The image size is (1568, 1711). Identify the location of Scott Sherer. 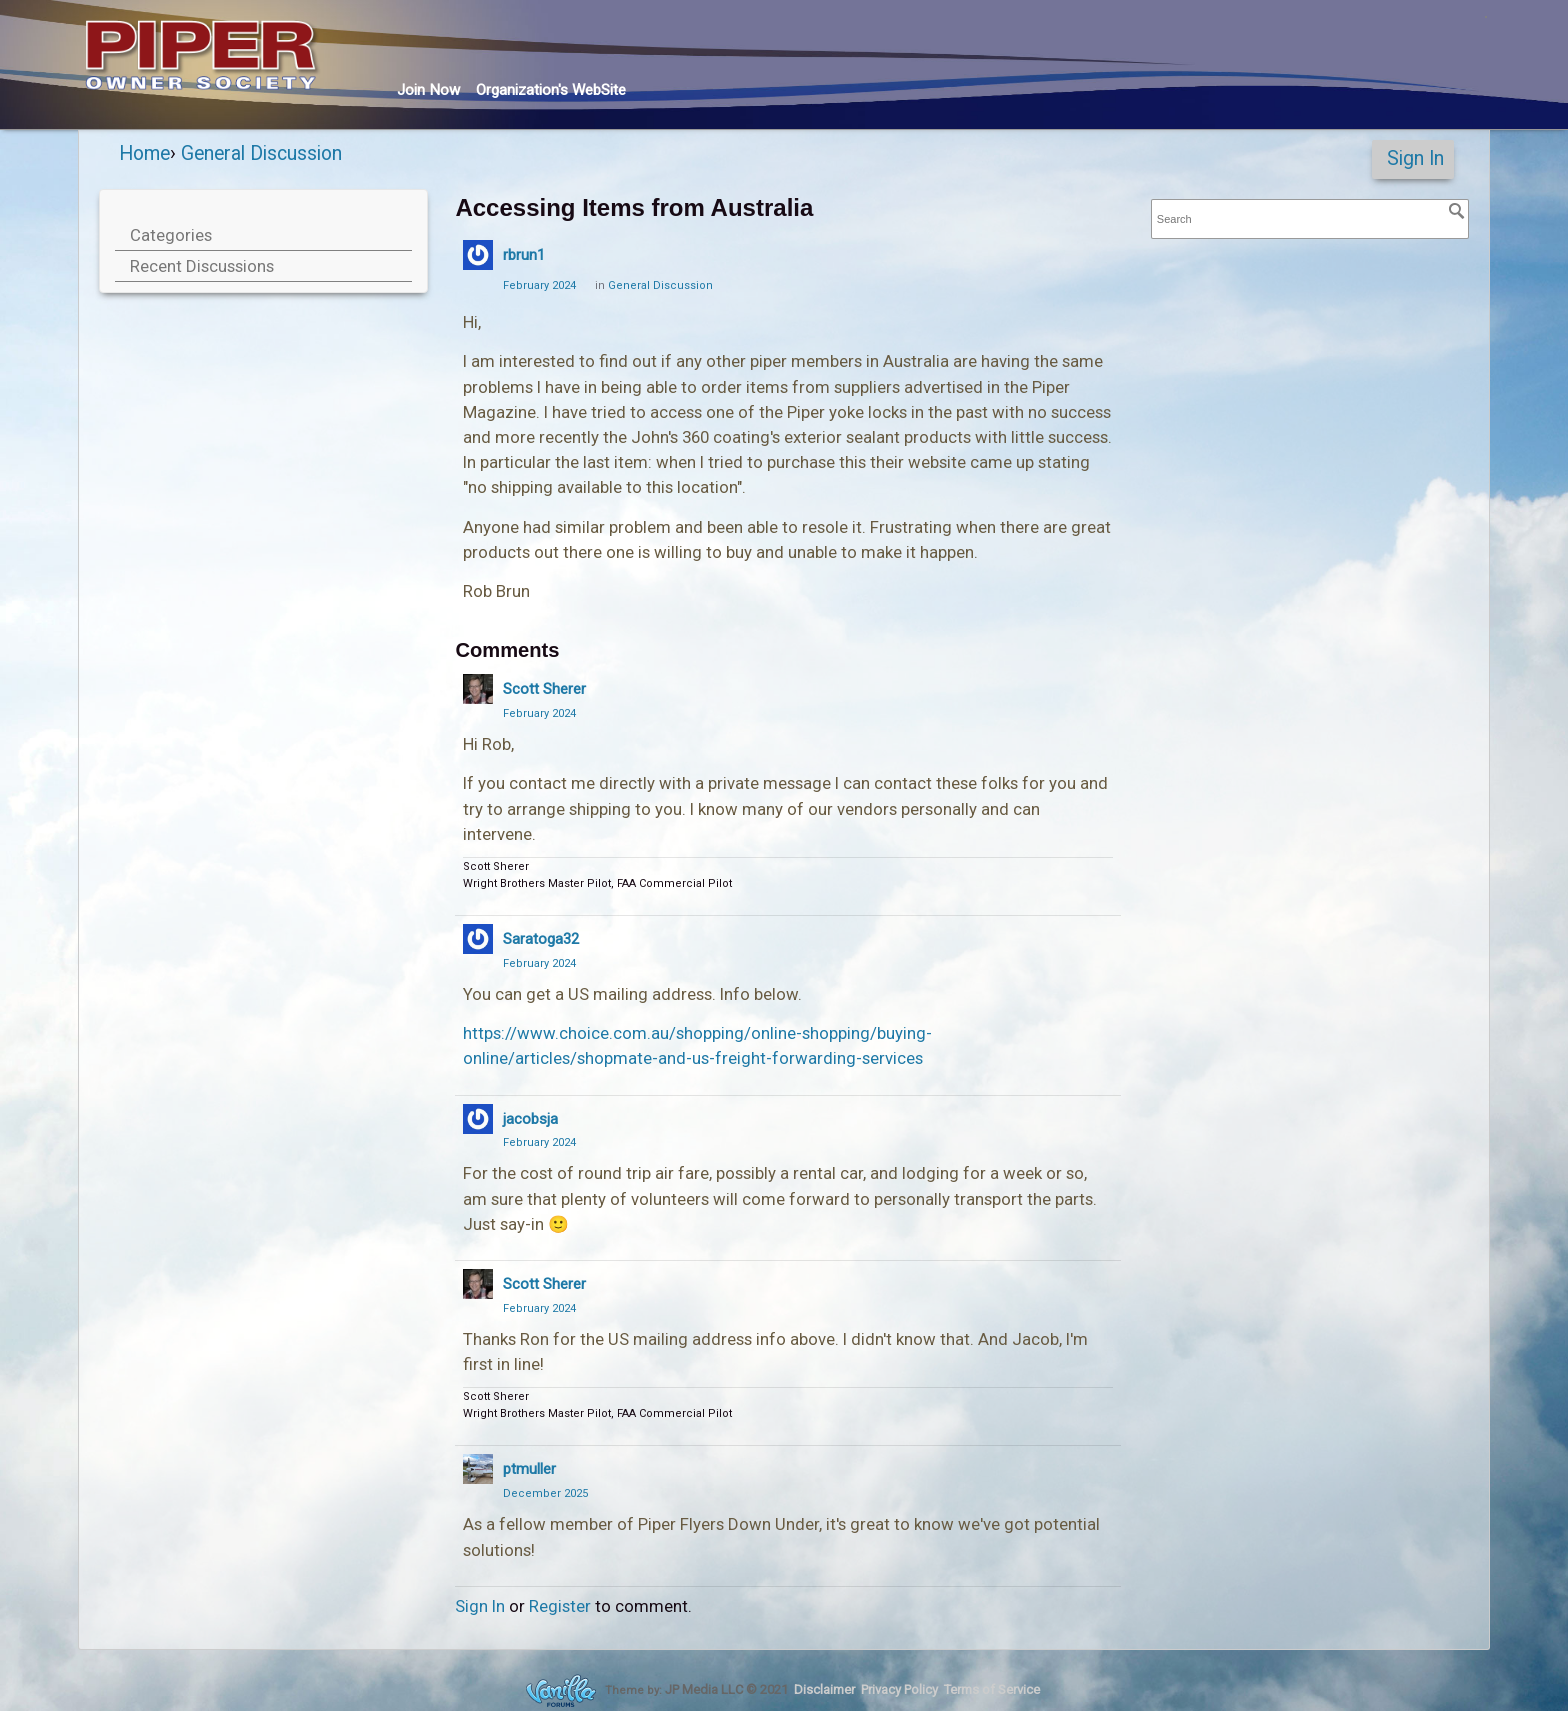
(544, 689).